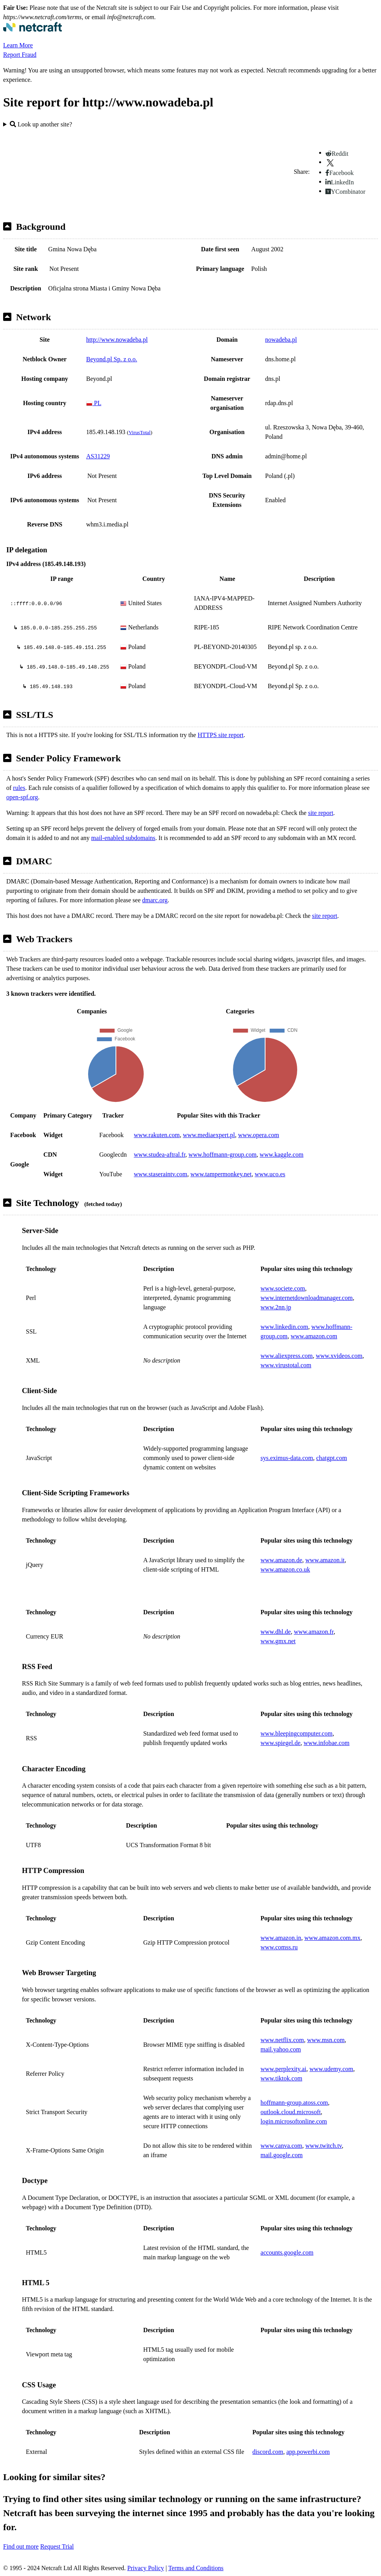 The width and height of the screenshot is (381, 2576). What do you see at coordinates (161, 1174) in the screenshot?
I see `www.staseraintv.com` at bounding box center [161, 1174].